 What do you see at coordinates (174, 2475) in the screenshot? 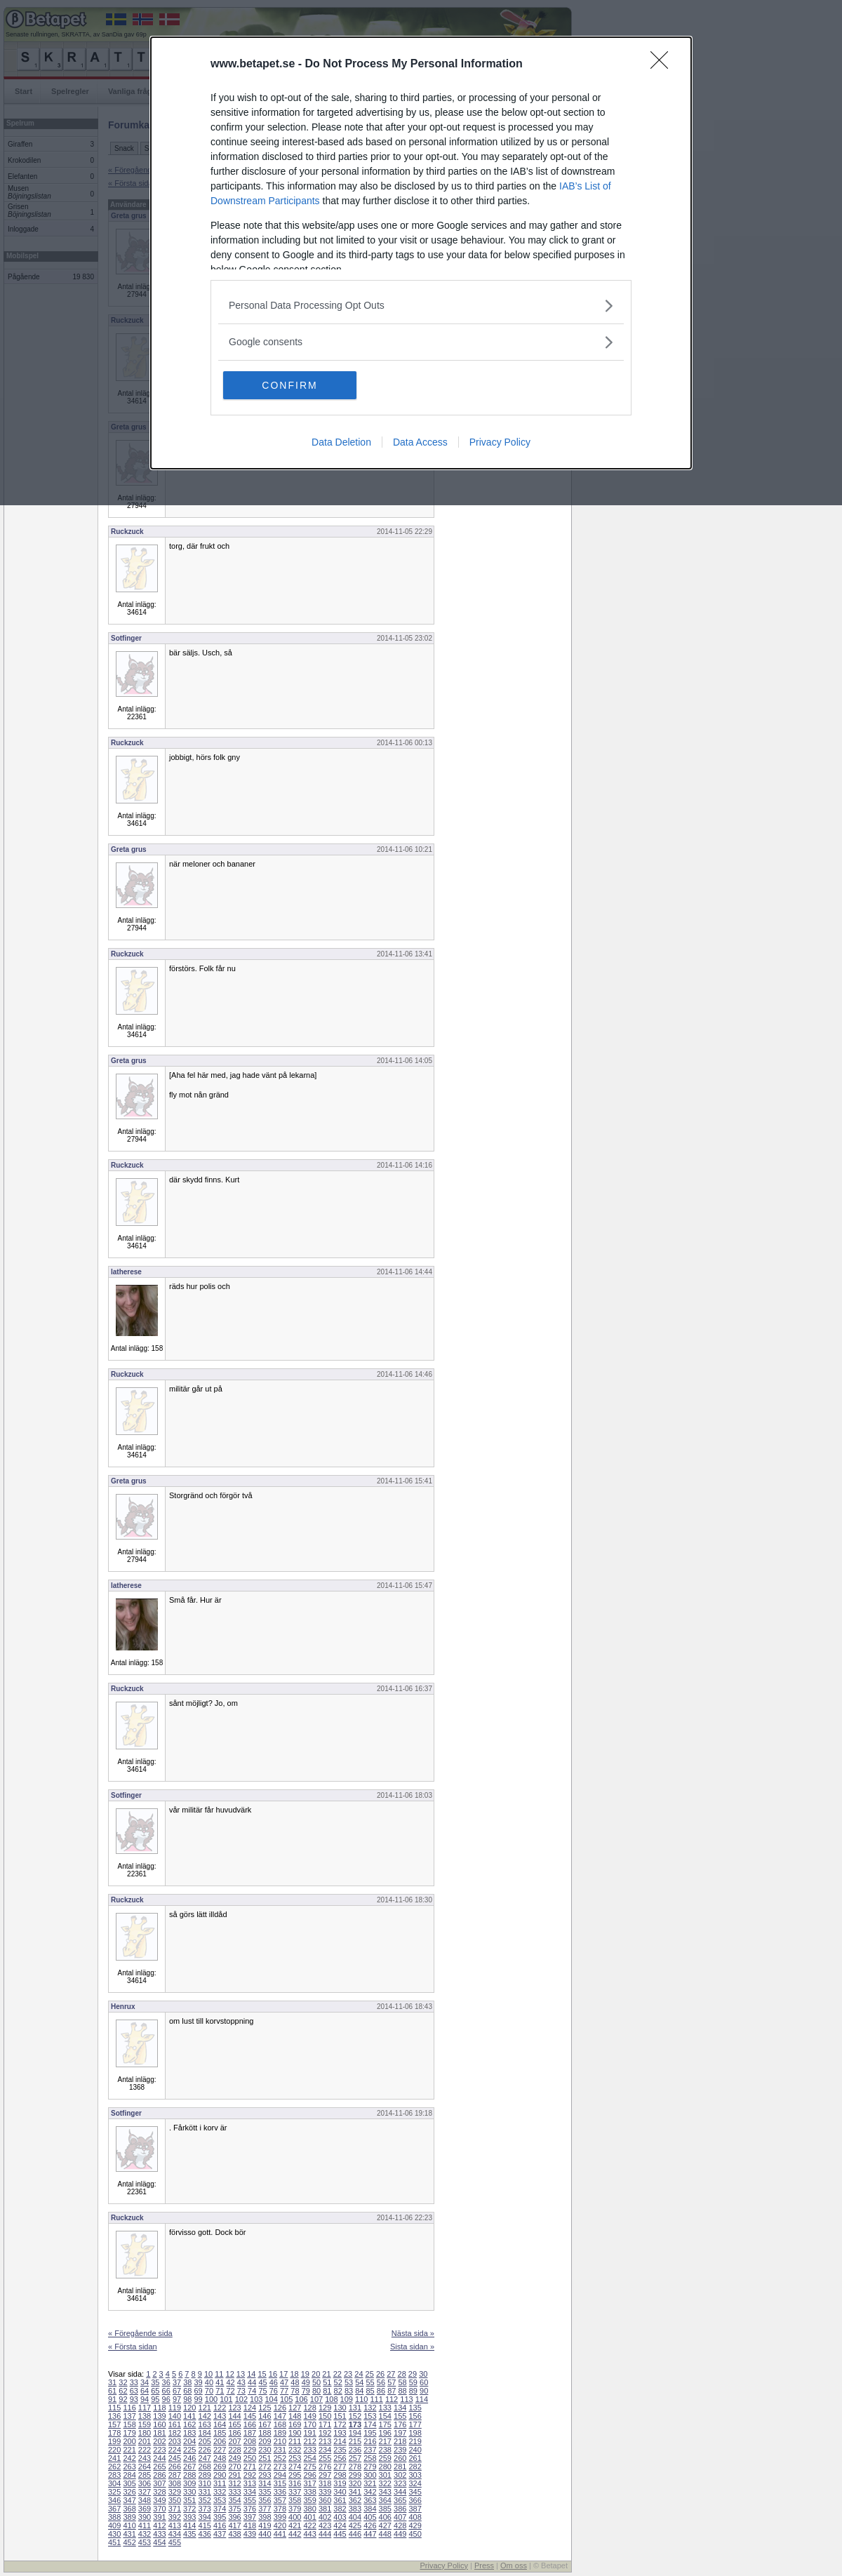
I see `287` at bounding box center [174, 2475].